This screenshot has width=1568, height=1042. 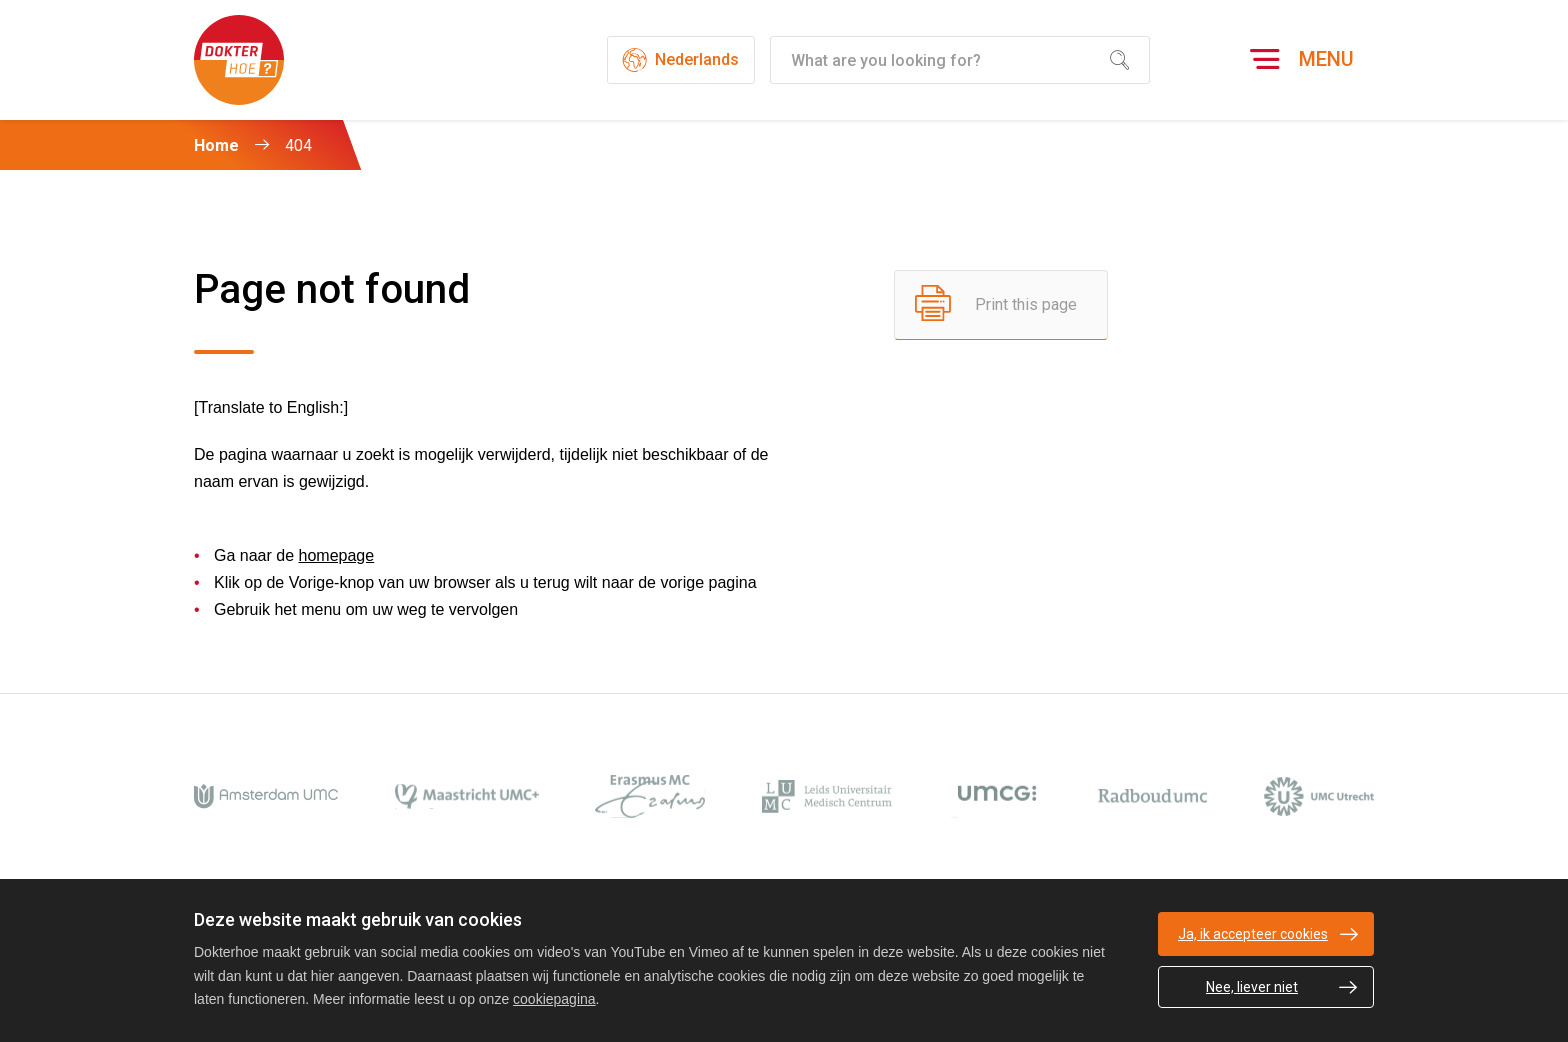 I want to click on Nee, liever niet, so click(x=1252, y=987).